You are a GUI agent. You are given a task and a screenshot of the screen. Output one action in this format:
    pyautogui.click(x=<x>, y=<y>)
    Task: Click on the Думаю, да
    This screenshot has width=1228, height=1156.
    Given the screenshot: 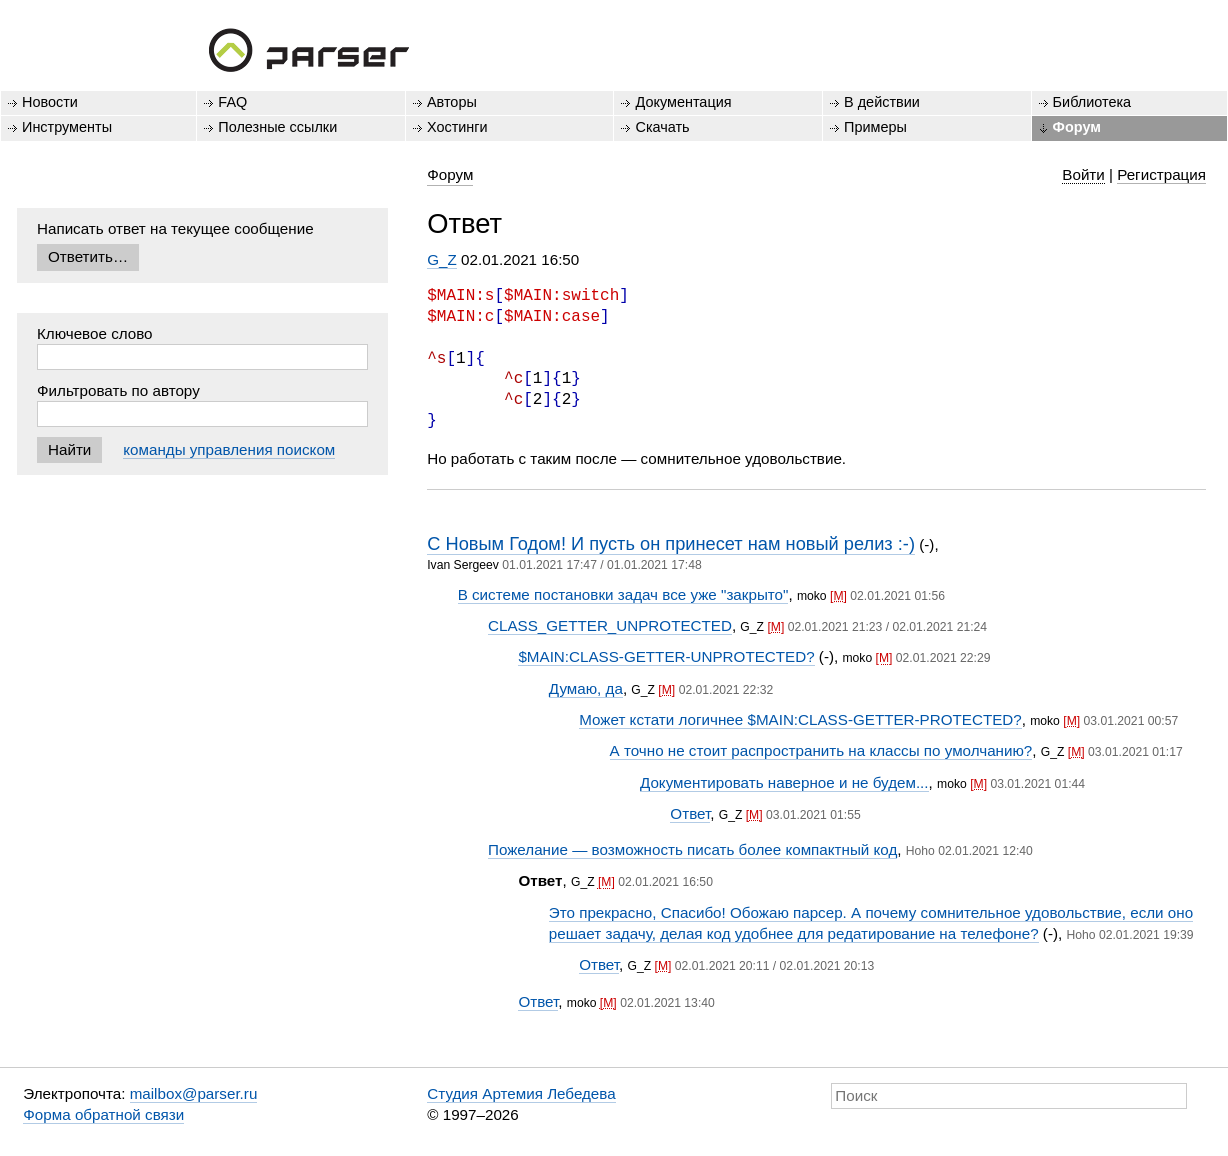 What is the action you would take?
    pyautogui.click(x=586, y=688)
    